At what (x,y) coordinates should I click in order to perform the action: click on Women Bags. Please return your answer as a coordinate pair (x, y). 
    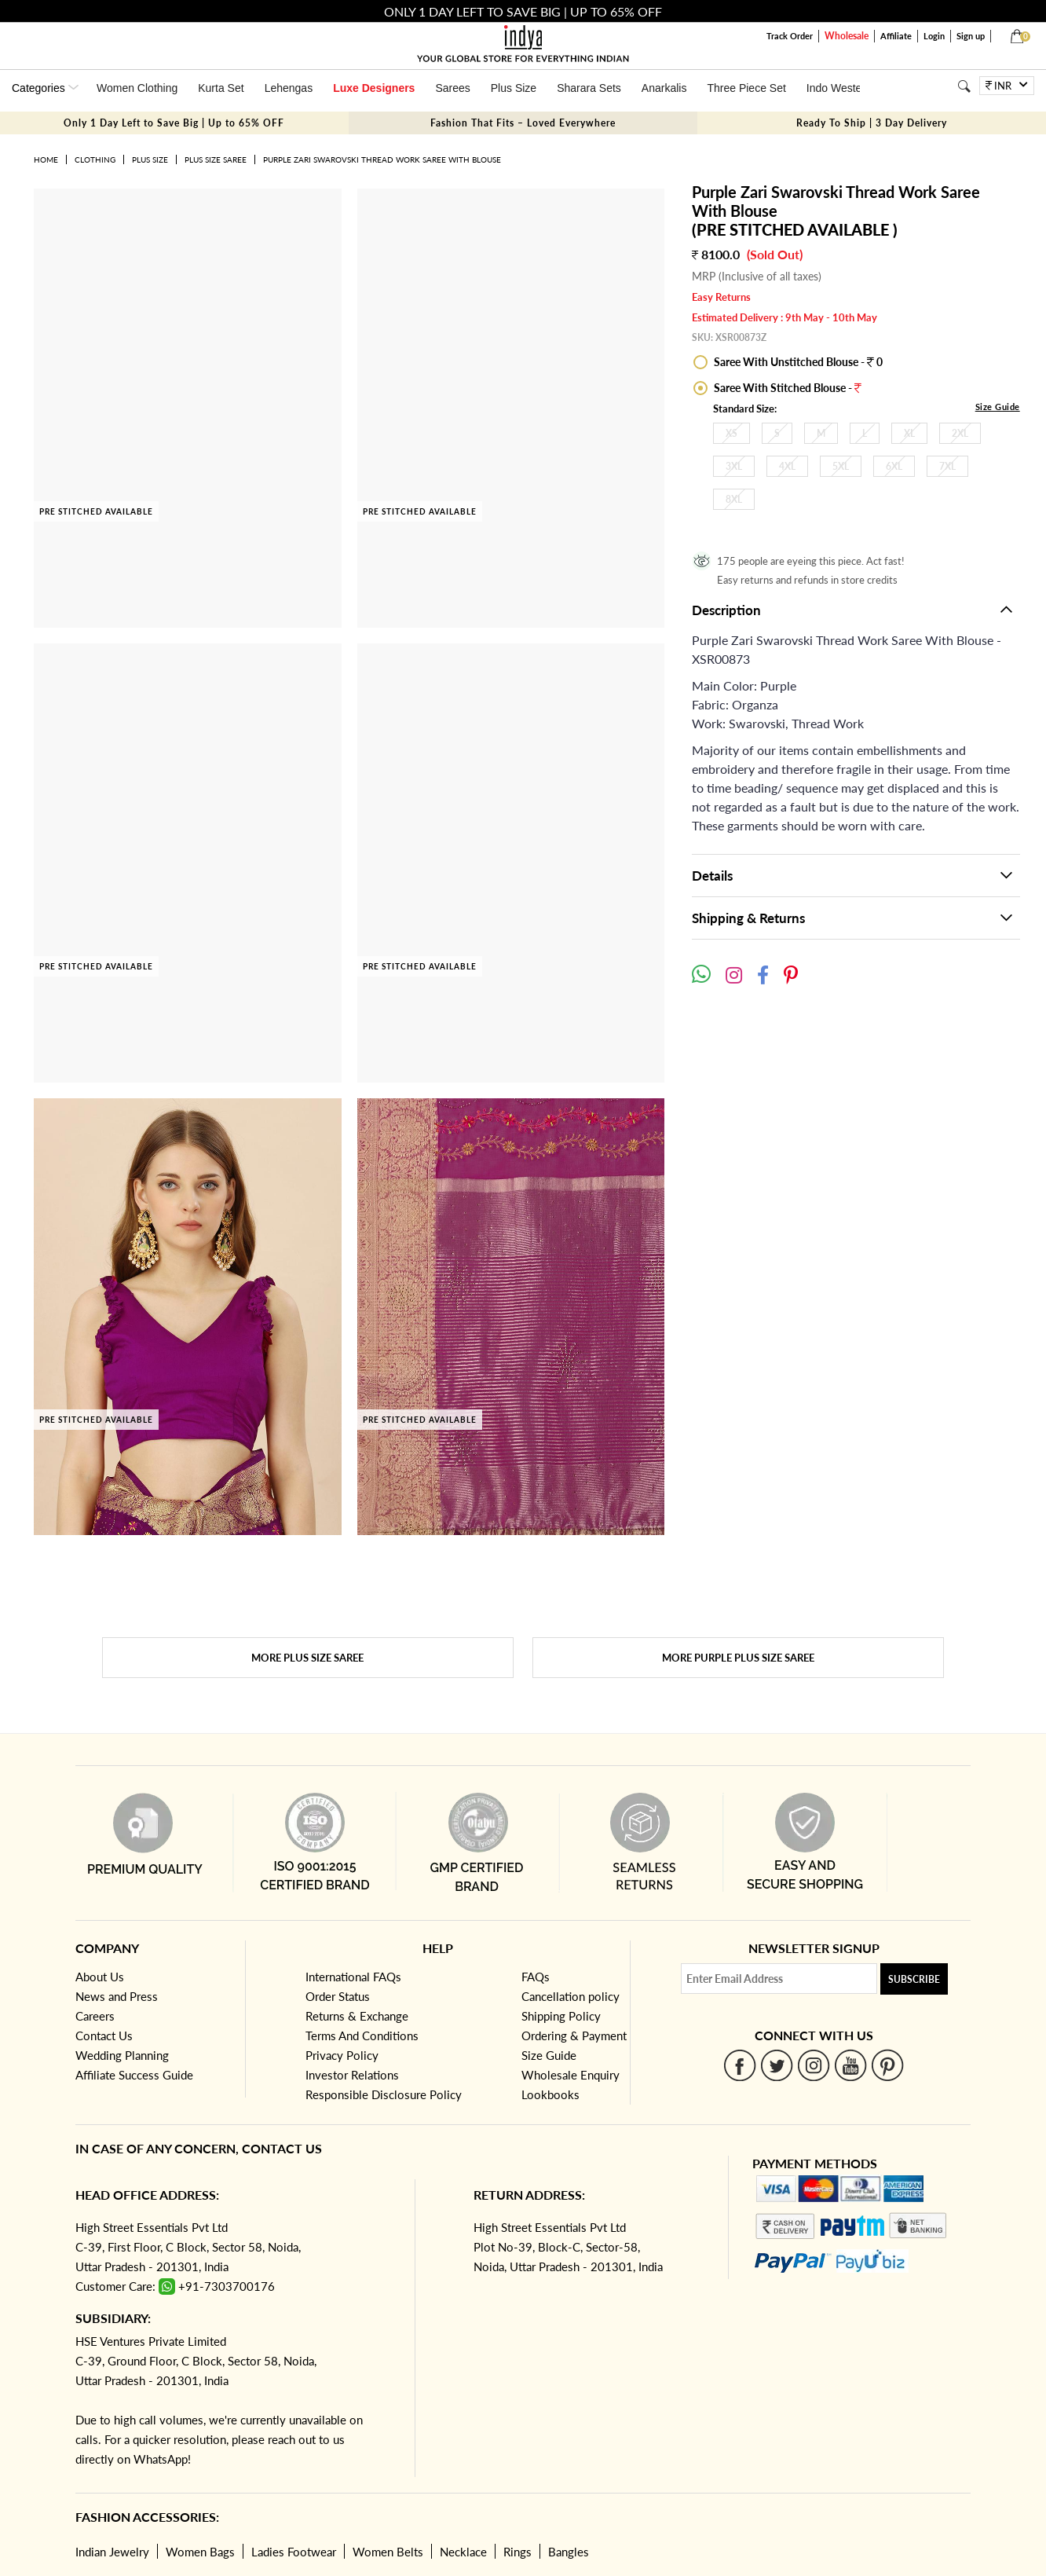
    Looking at the image, I should click on (200, 2552).